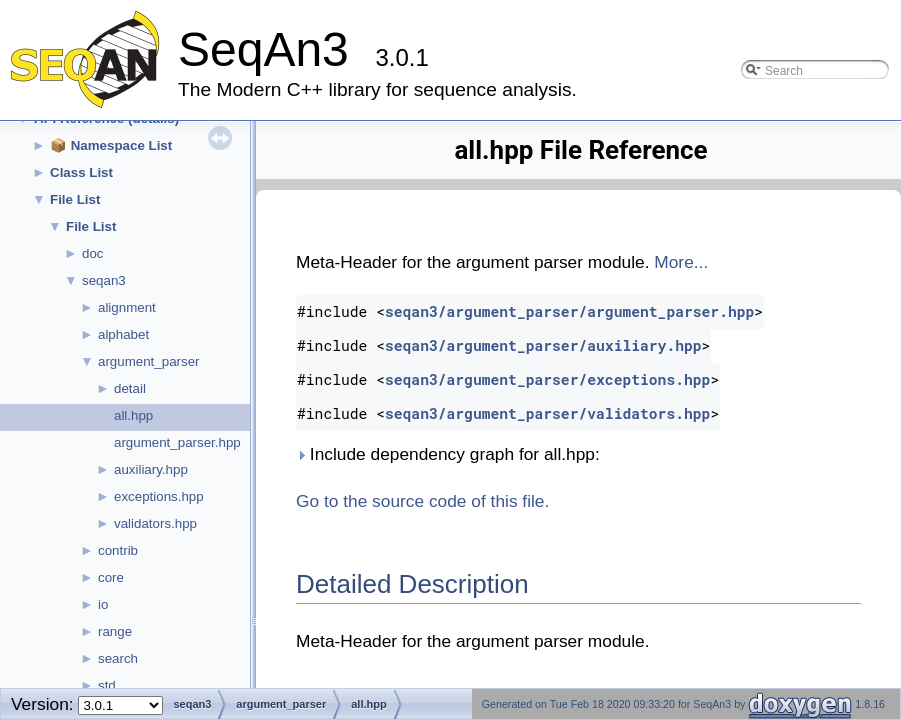  What do you see at coordinates (130, 388) in the screenshot?
I see `detail` at bounding box center [130, 388].